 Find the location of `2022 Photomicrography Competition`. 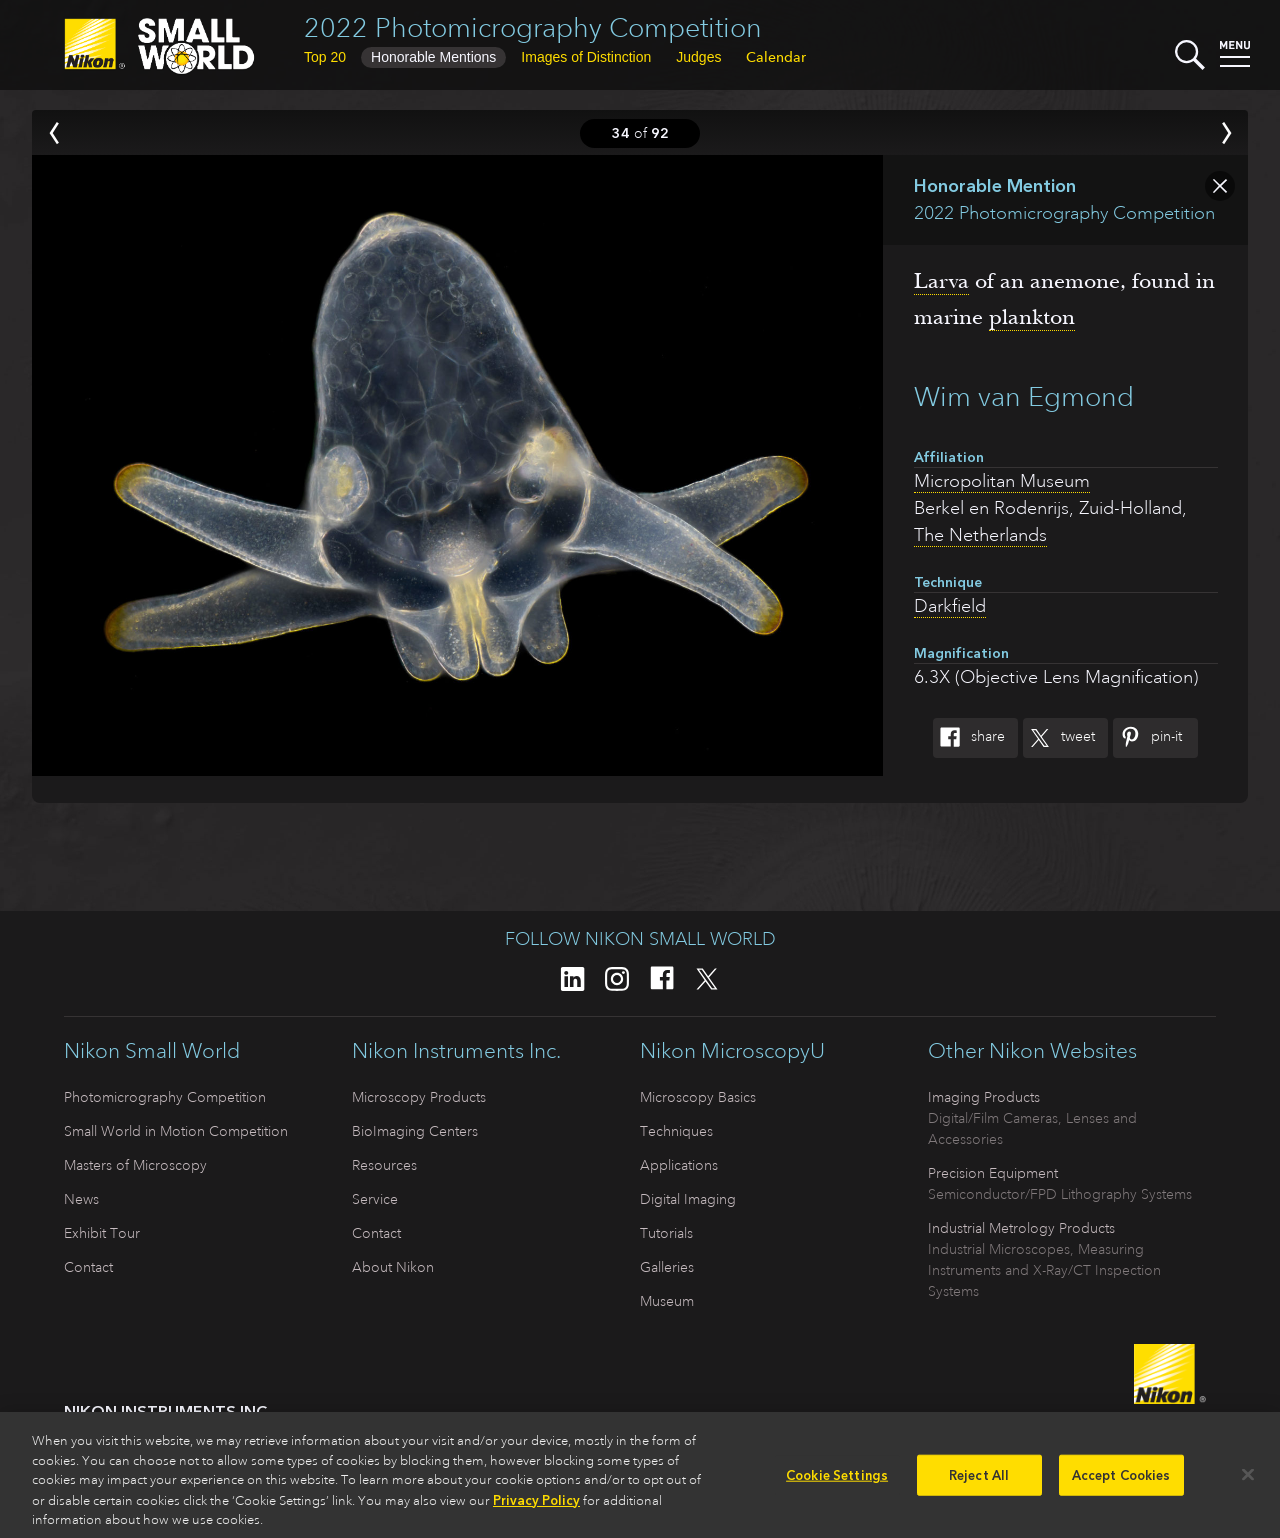

2022 Photomicrography Competition is located at coordinates (533, 27).